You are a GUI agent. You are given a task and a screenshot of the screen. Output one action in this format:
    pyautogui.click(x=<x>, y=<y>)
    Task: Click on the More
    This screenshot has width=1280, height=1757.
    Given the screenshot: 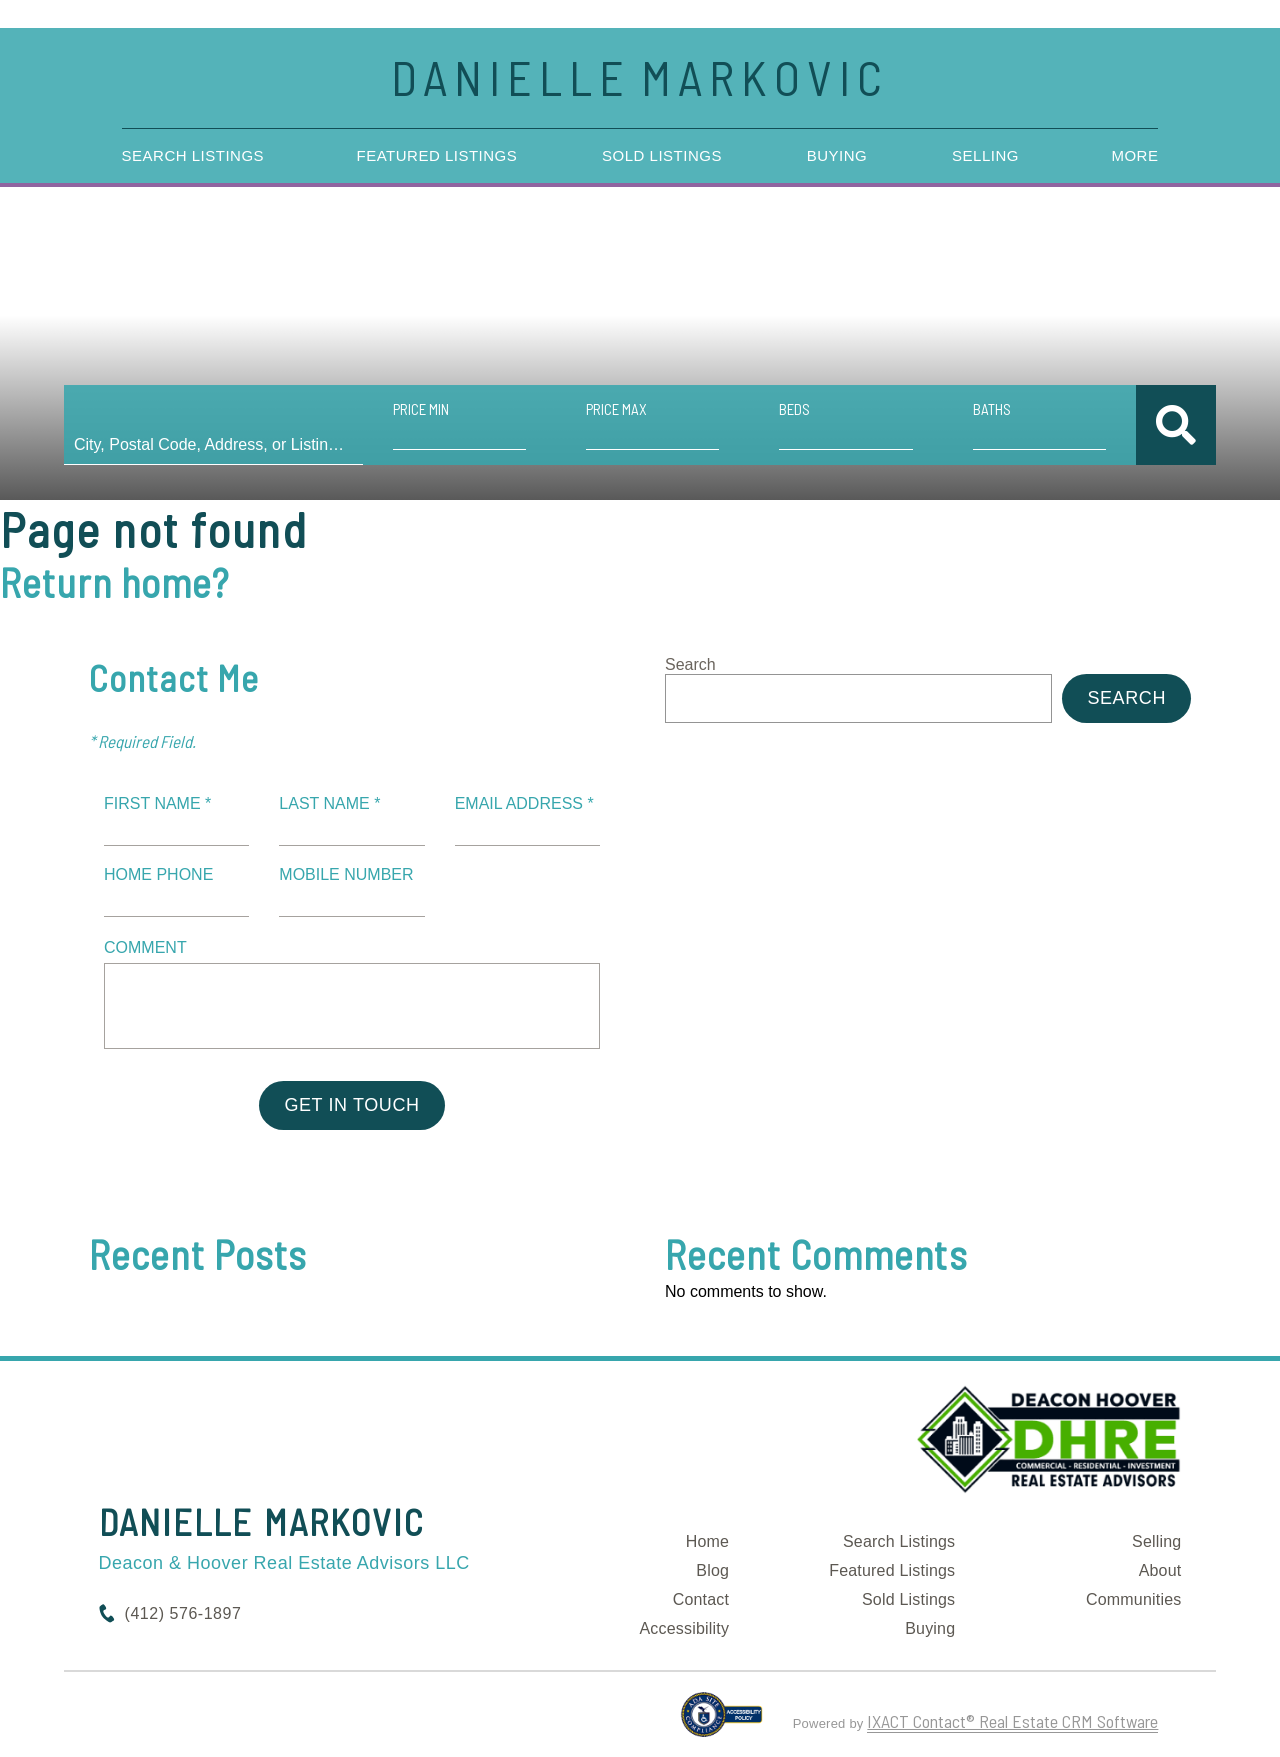 What is the action you would take?
    pyautogui.click(x=1134, y=155)
    